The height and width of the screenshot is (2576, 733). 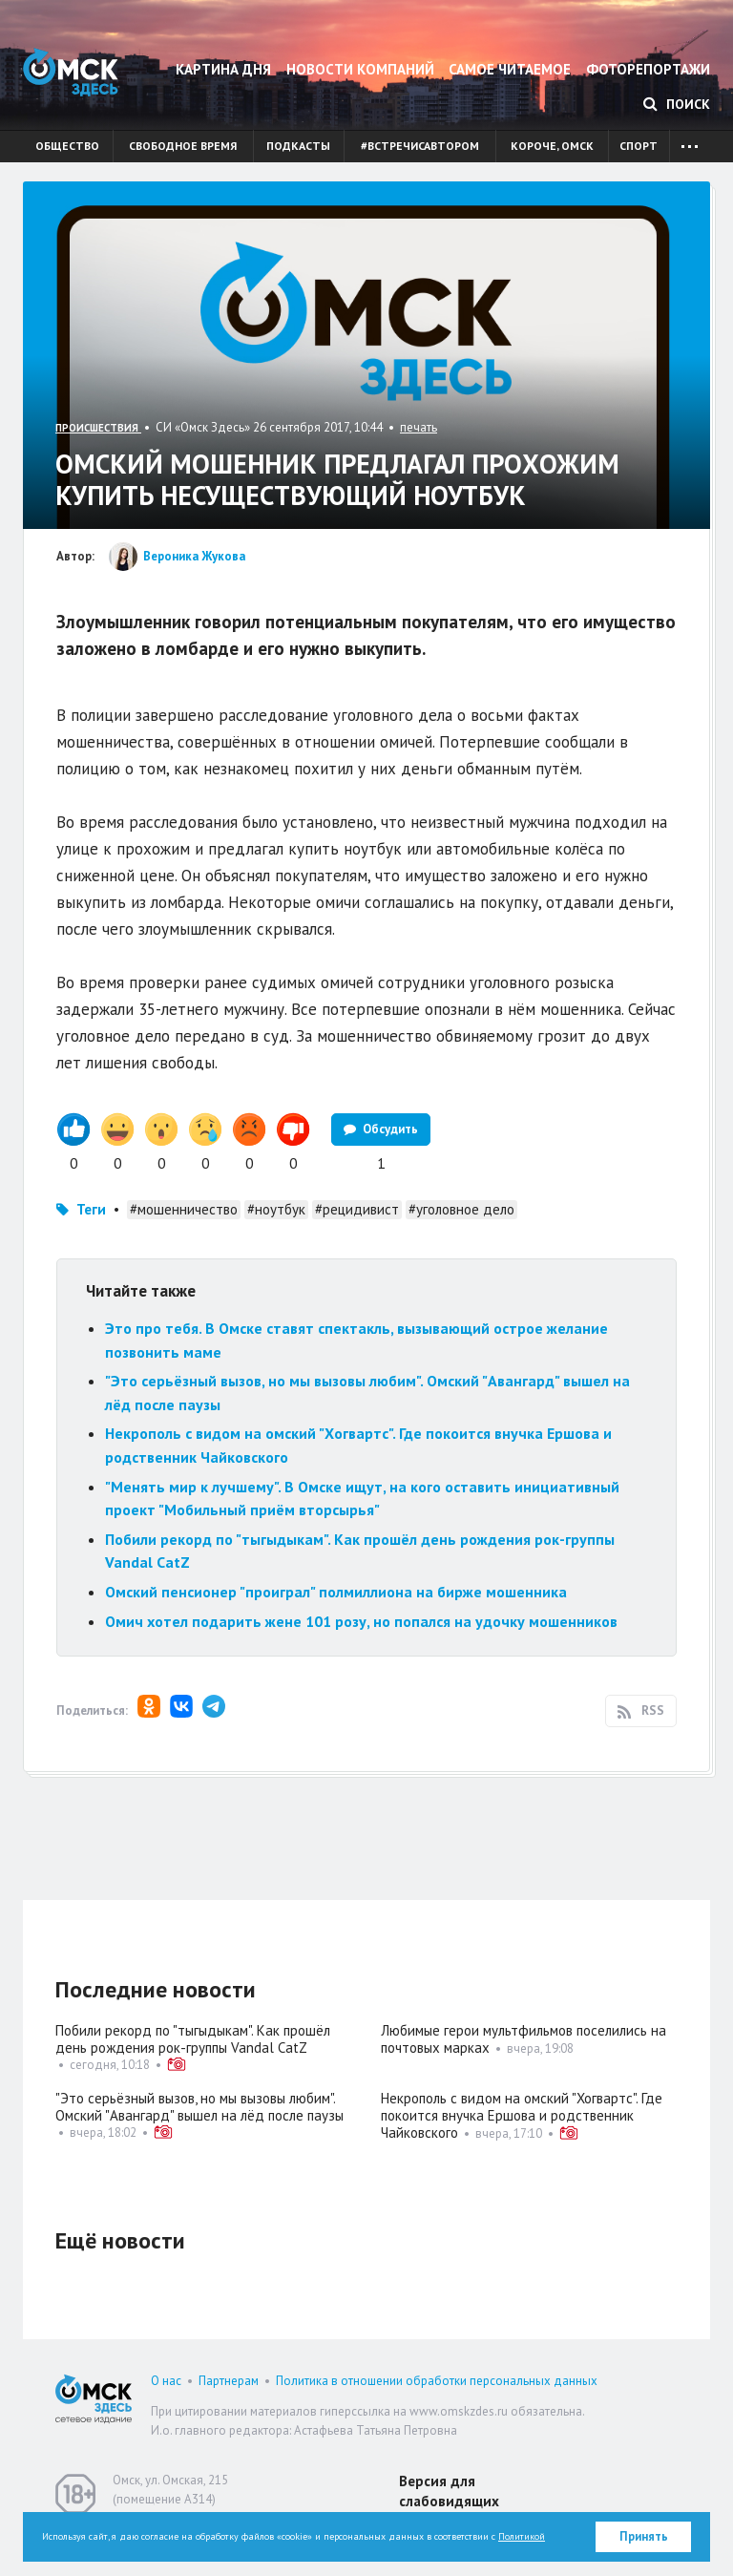 I want to click on Подкасты, so click(x=298, y=145).